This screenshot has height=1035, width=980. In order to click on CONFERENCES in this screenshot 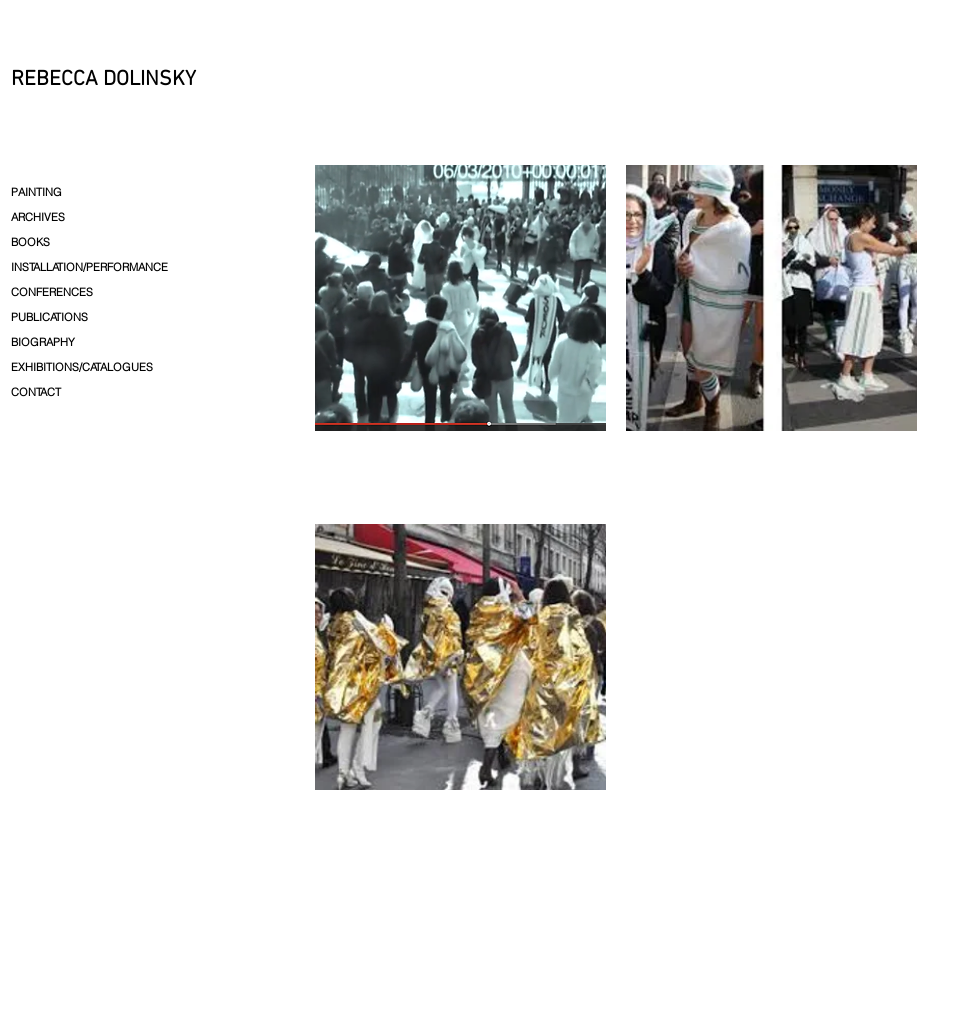, I will do `click(52, 292)`.